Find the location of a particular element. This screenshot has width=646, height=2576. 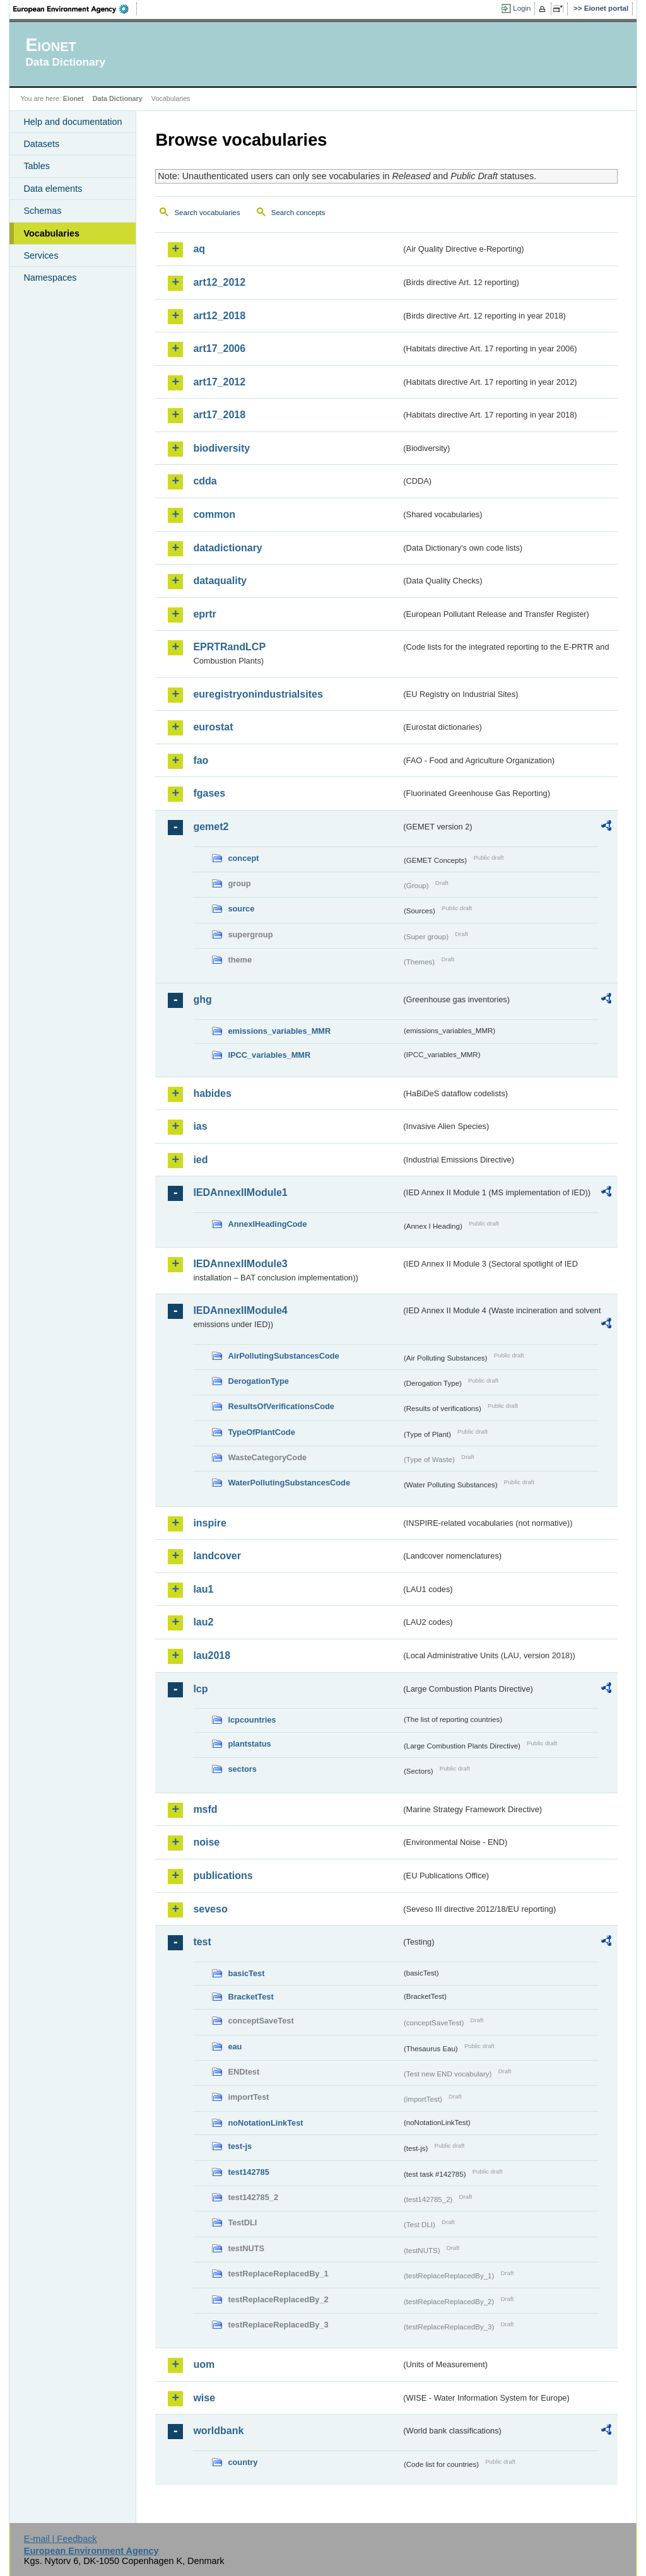

dataquality is located at coordinates (219, 580).